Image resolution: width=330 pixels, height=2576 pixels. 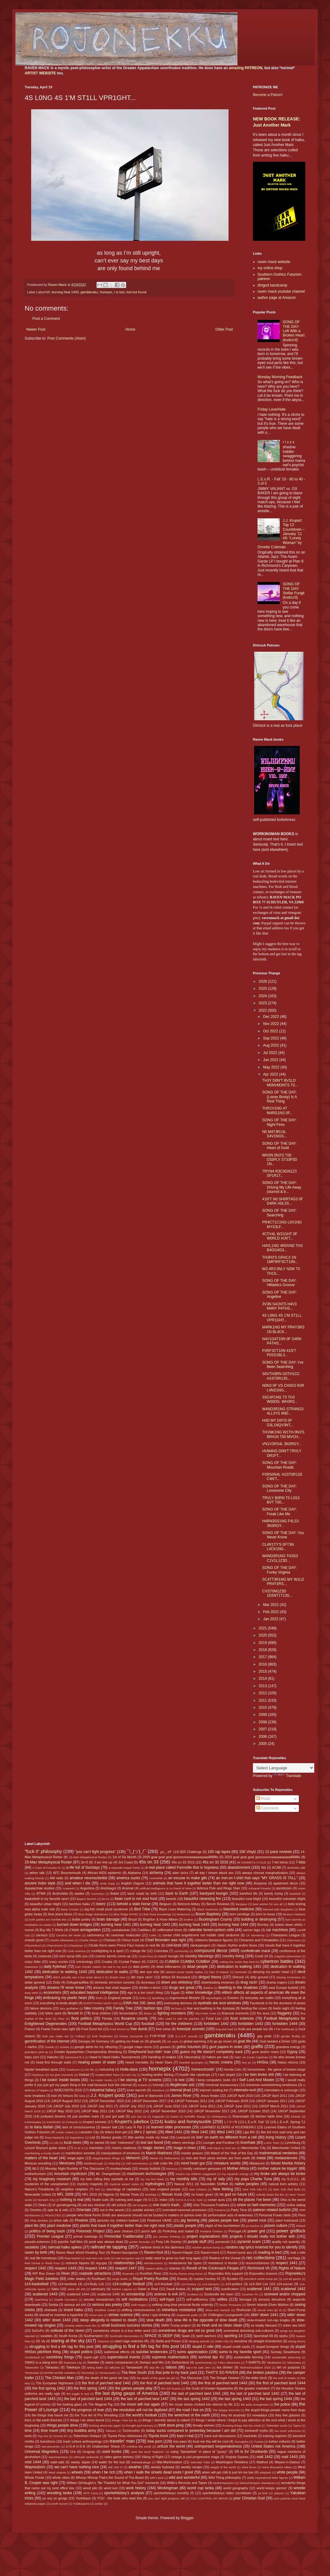 What do you see at coordinates (68, 2336) in the screenshot?
I see `South Korea` at bounding box center [68, 2336].